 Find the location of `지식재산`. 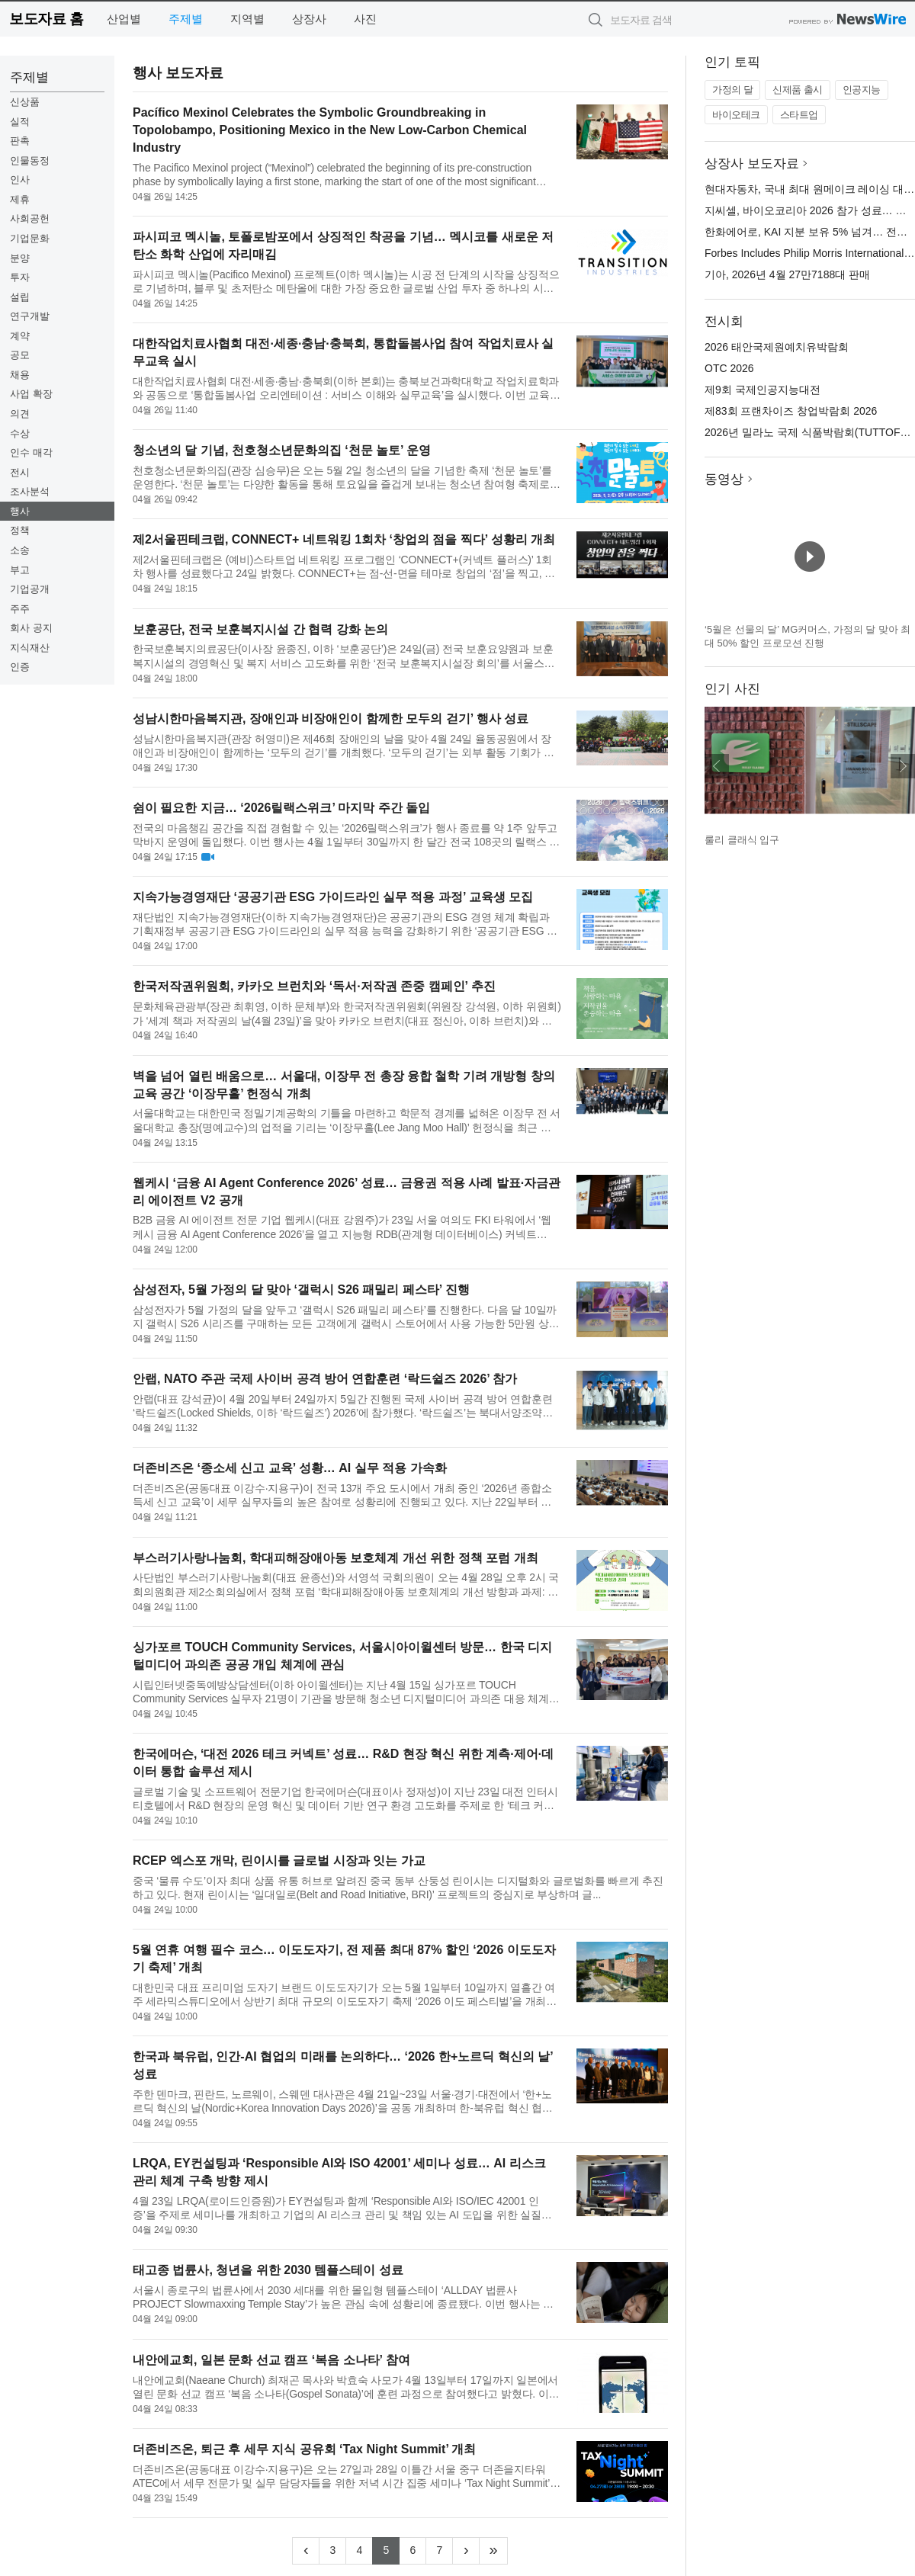

지식재산 is located at coordinates (30, 647).